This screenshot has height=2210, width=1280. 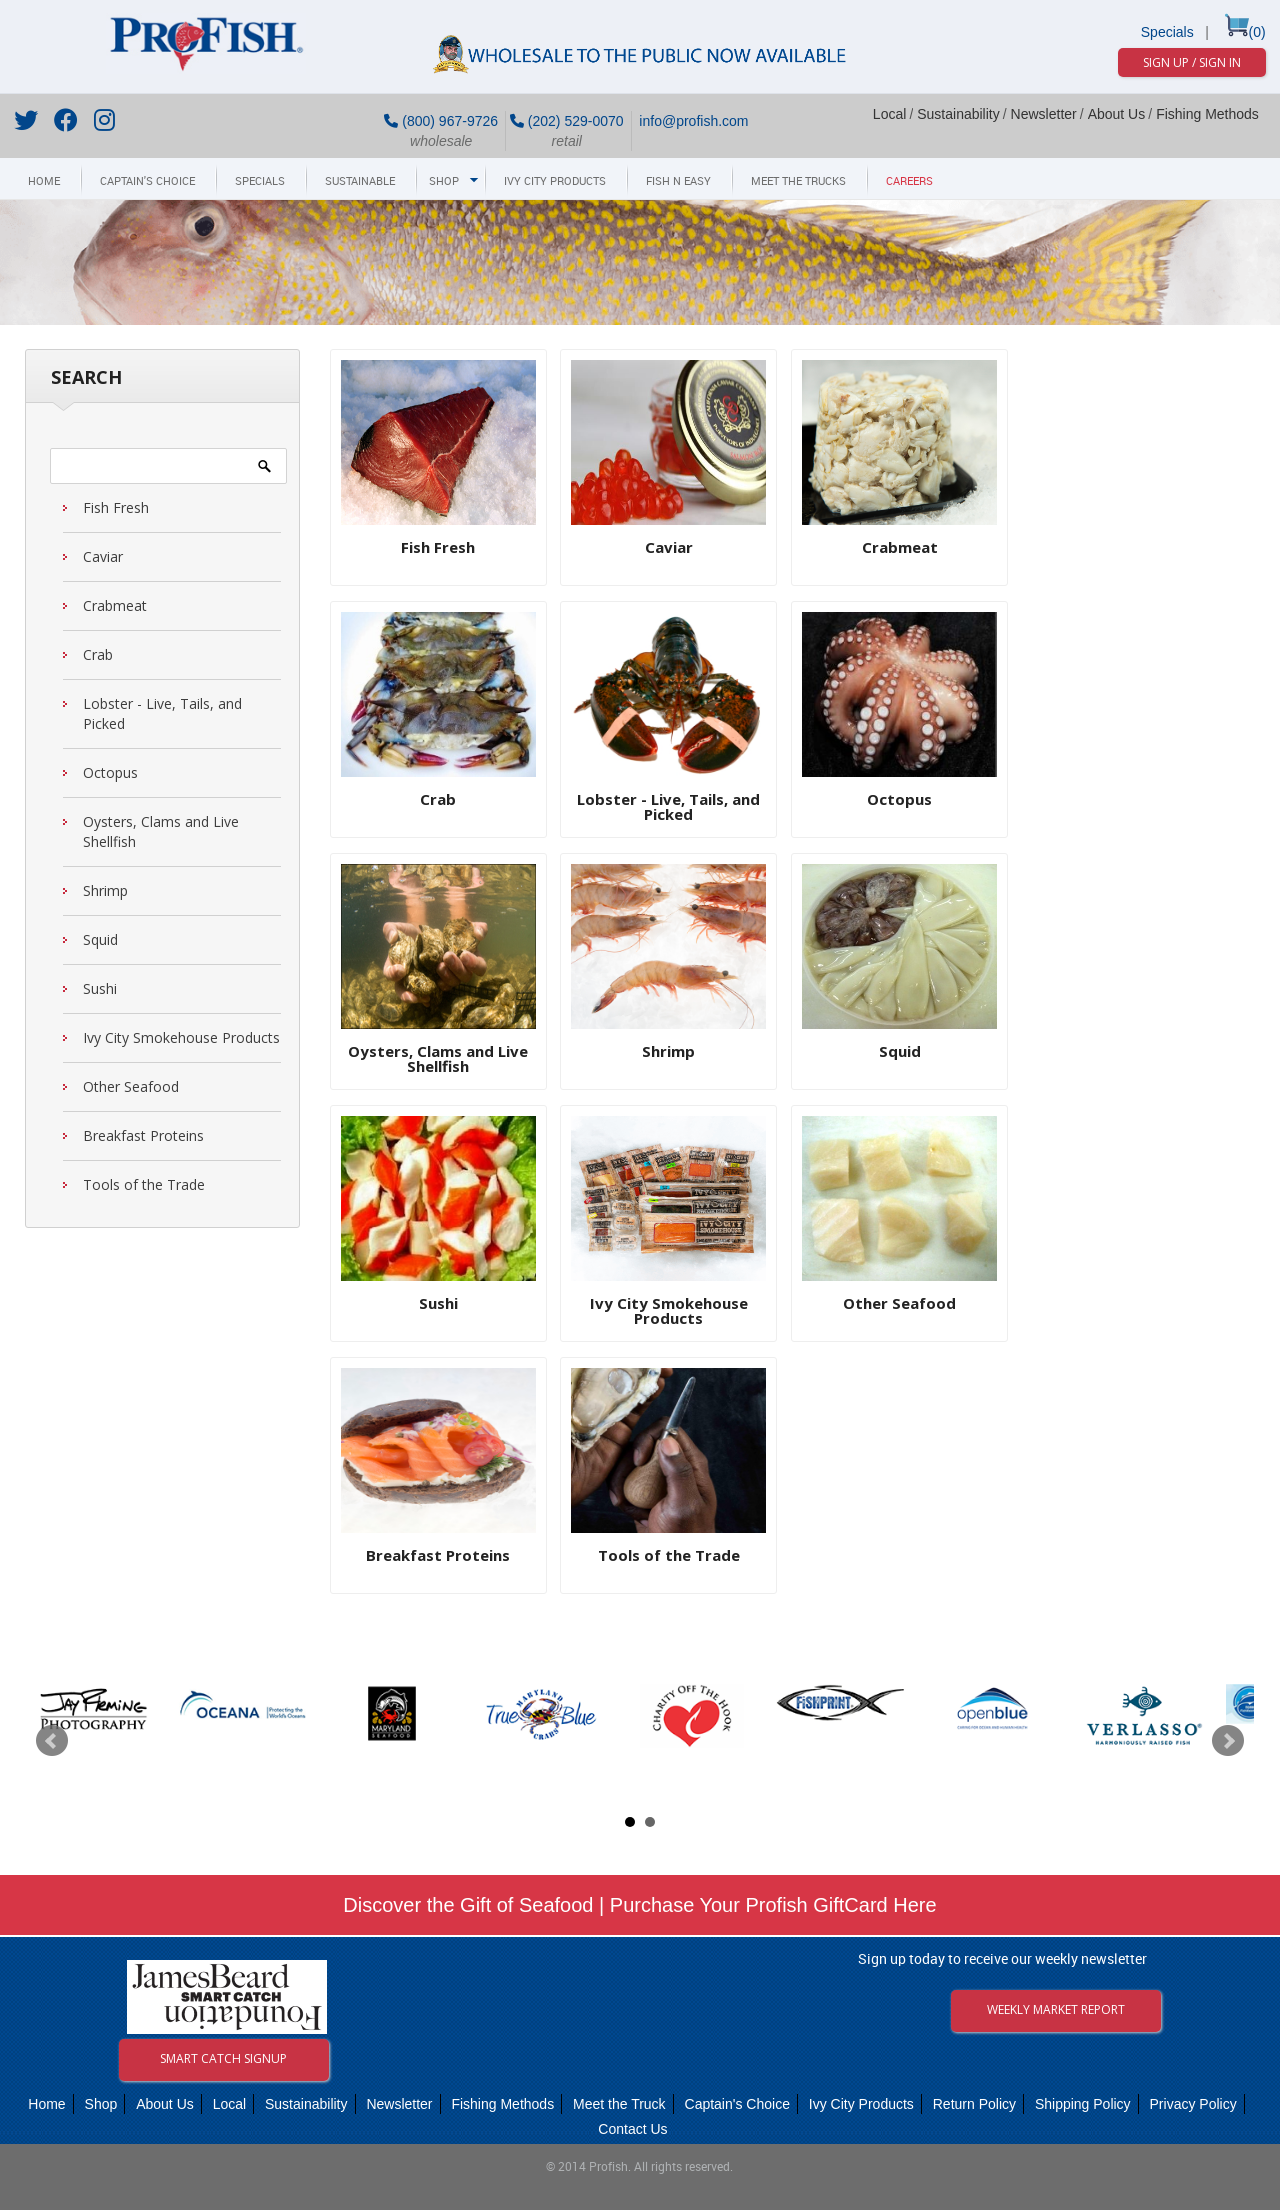 I want to click on Discover the Gift of Seafood | Purchase Your Profish GiftCard Here, so click(x=639, y=1905).